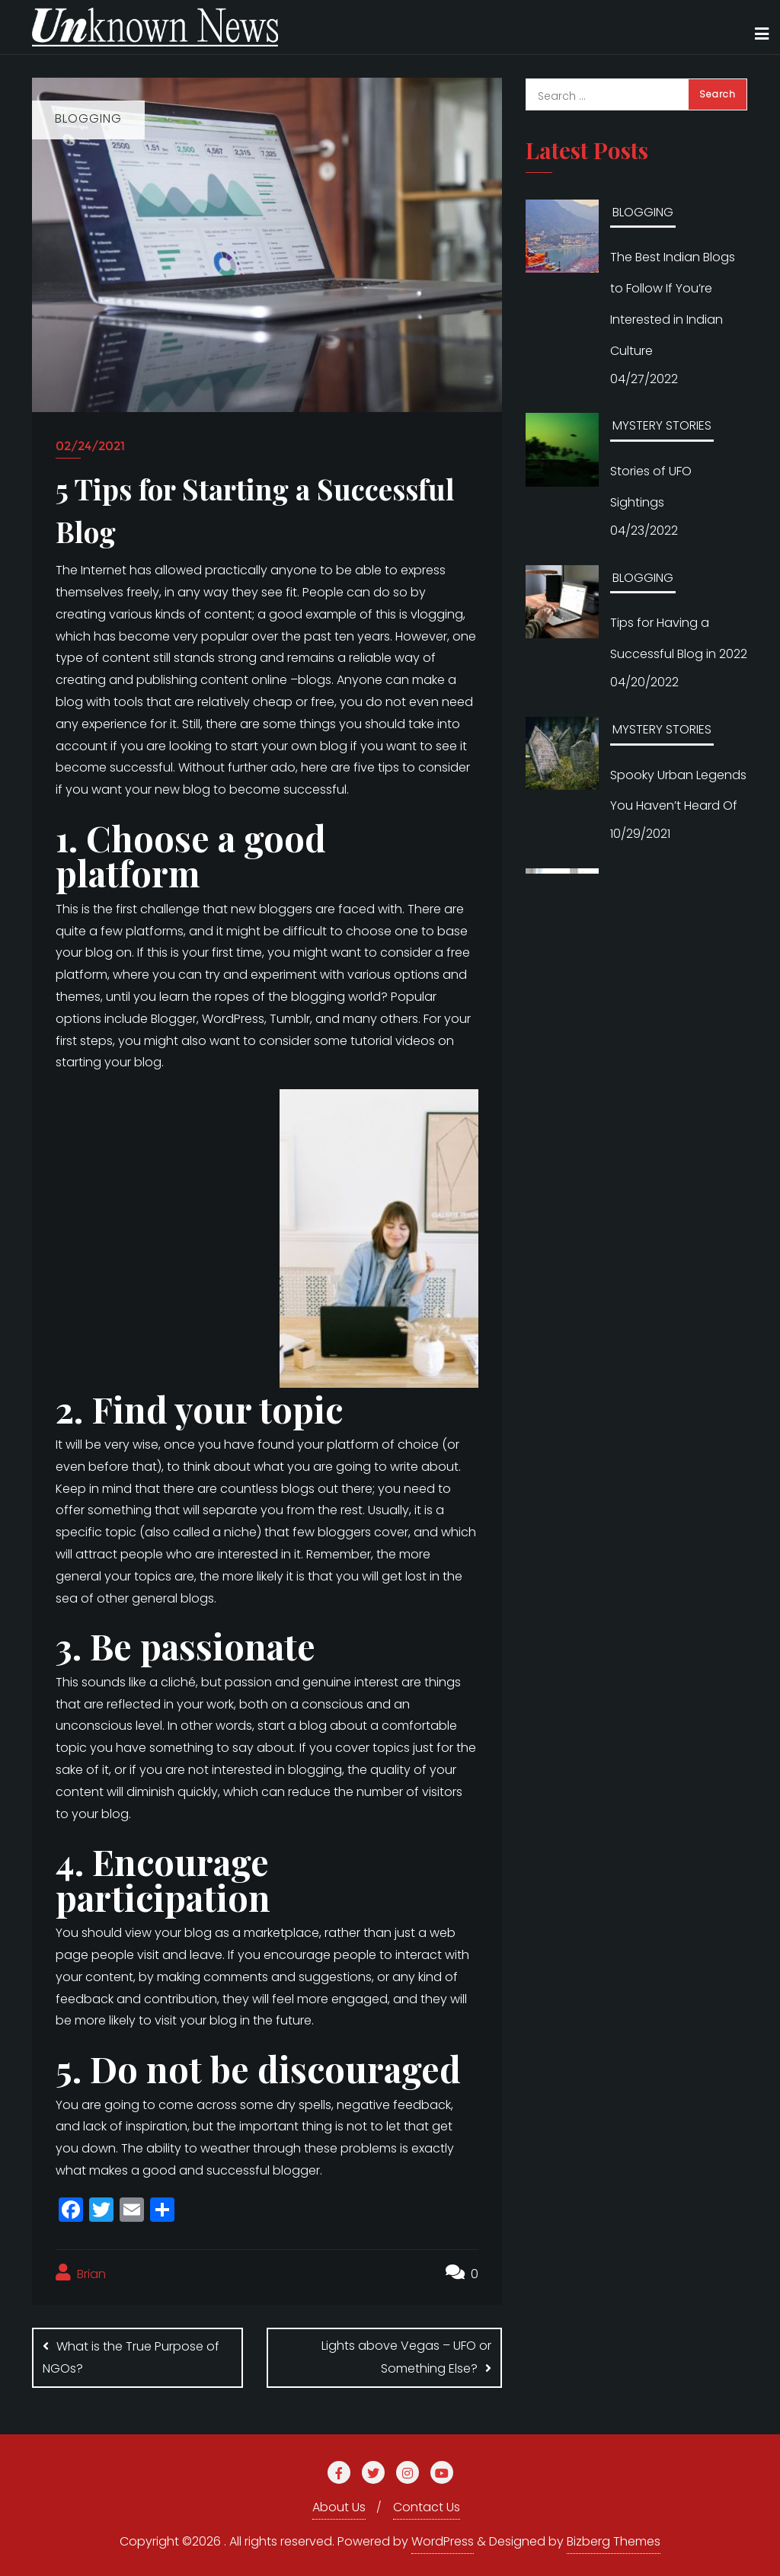 This screenshot has height=2576, width=780. What do you see at coordinates (81, 2273) in the screenshot?
I see `Brian` at bounding box center [81, 2273].